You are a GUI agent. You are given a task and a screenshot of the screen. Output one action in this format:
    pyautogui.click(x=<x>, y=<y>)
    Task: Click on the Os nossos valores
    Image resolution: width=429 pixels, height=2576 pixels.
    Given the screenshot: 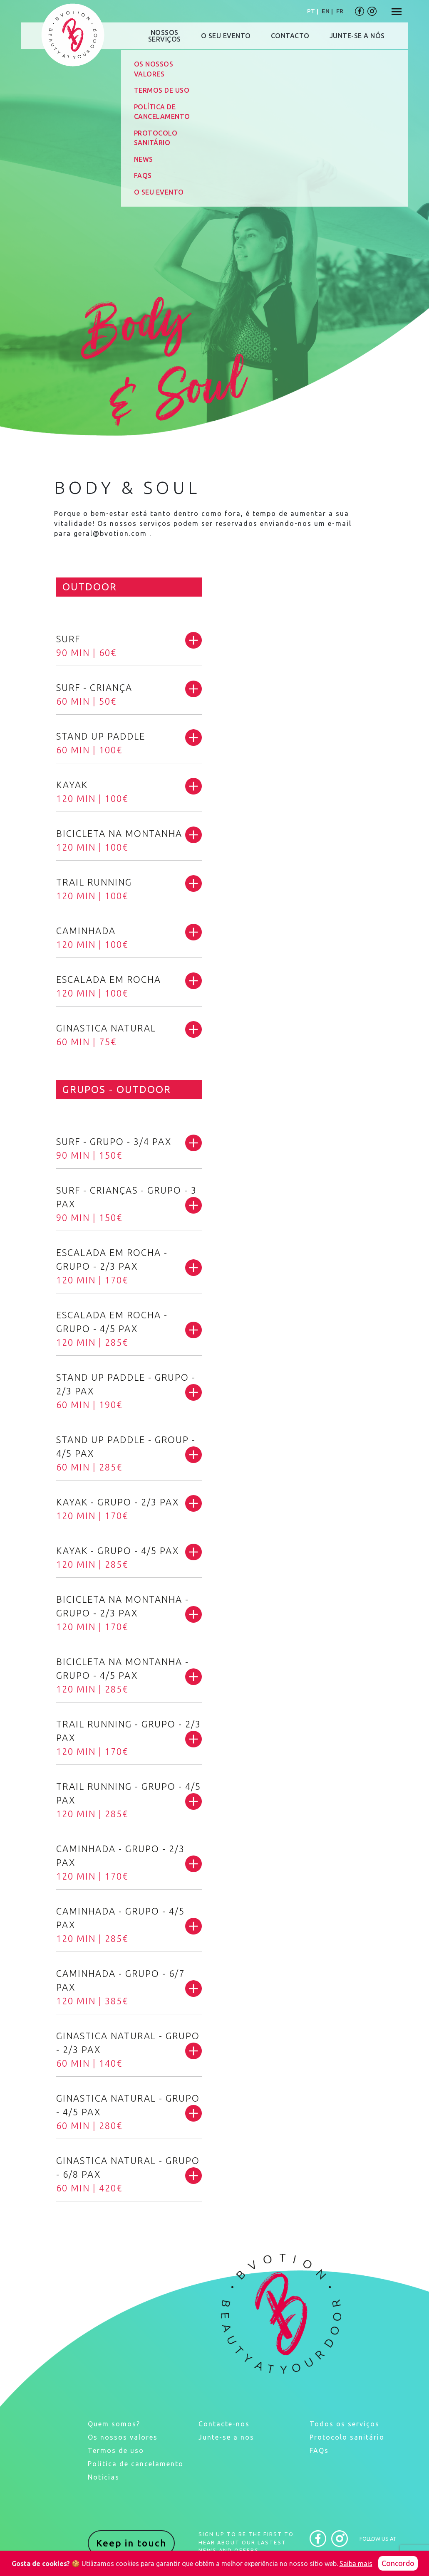 What is the action you would take?
    pyautogui.click(x=123, y=2437)
    